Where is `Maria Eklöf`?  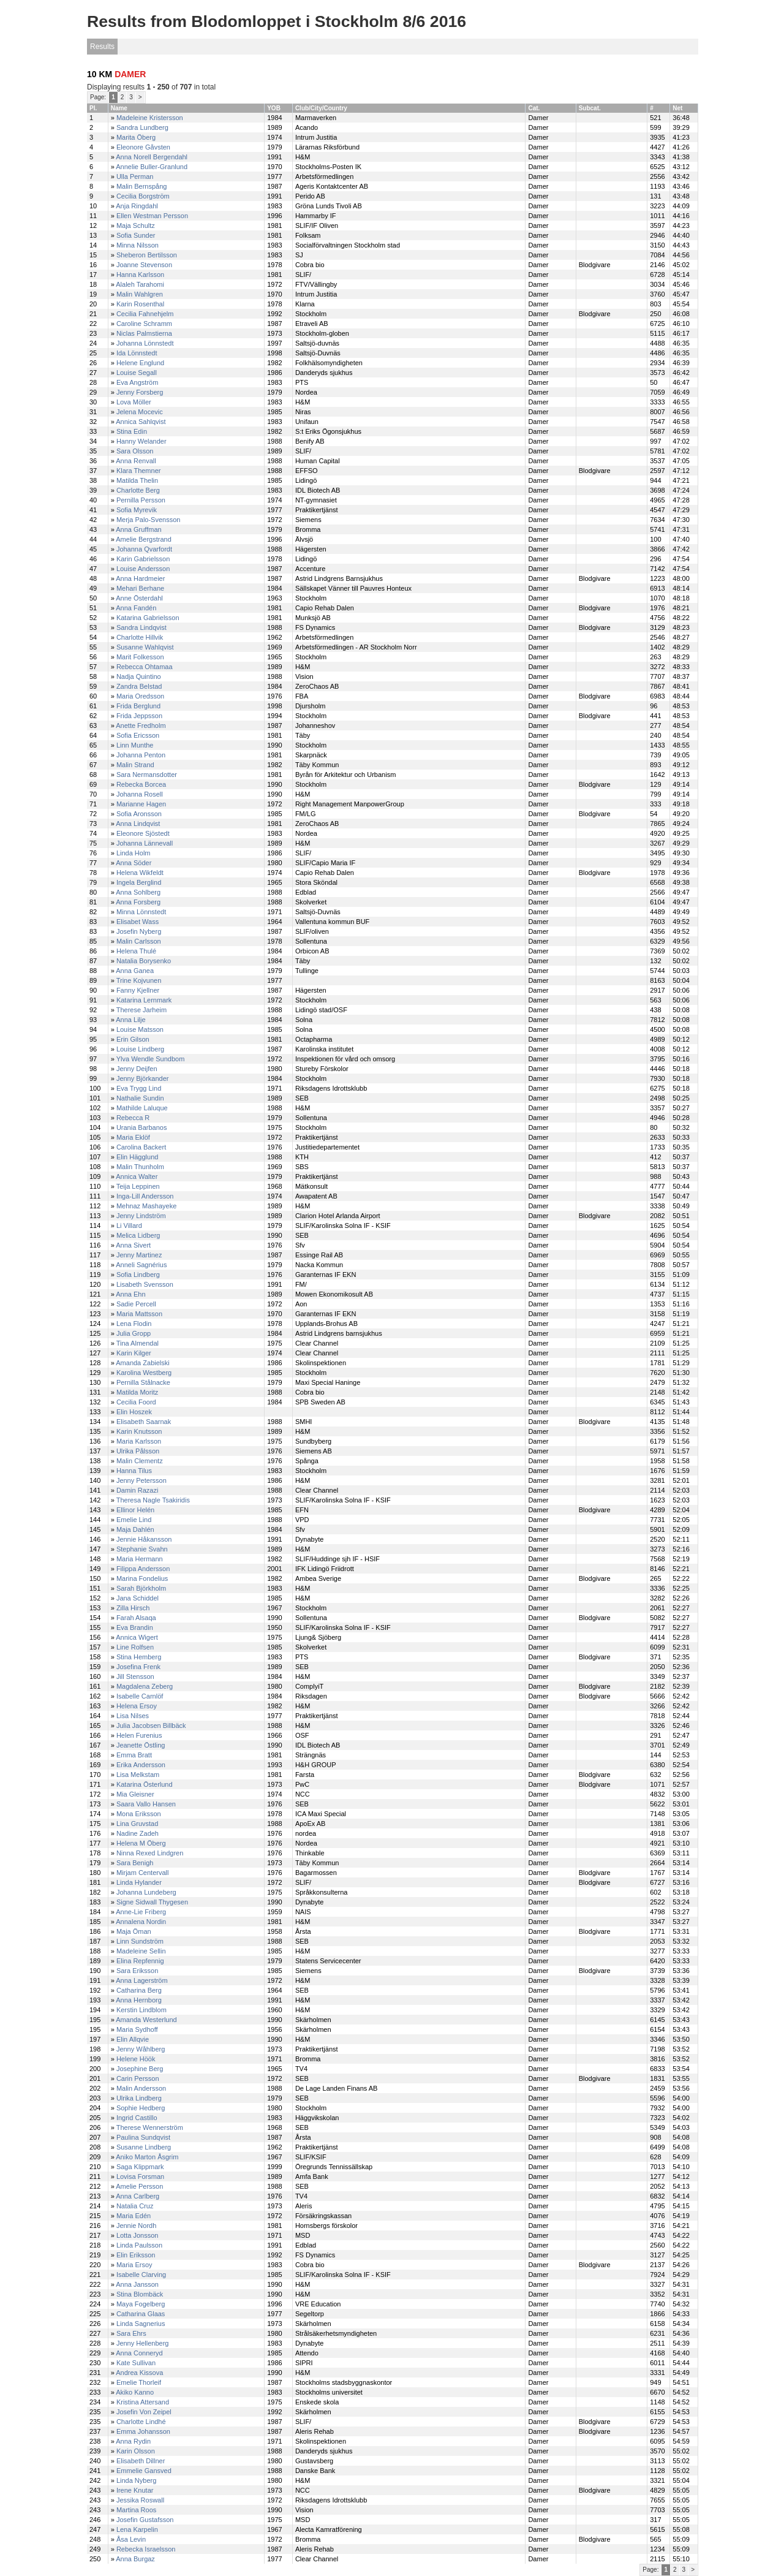
Maria Eklöf is located at coordinates (133, 1137).